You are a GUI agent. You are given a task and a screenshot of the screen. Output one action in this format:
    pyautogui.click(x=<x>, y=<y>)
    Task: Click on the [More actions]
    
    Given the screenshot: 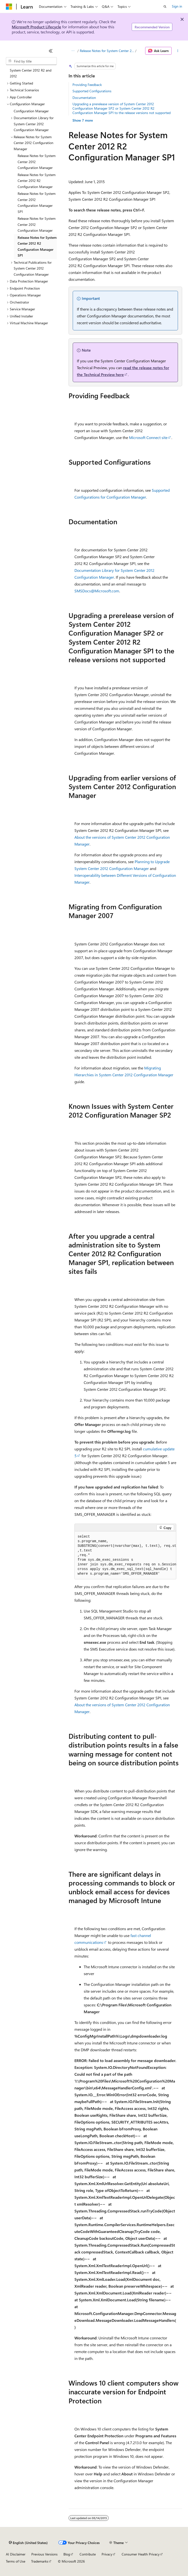 What is the action you would take?
    pyautogui.click(x=178, y=51)
    